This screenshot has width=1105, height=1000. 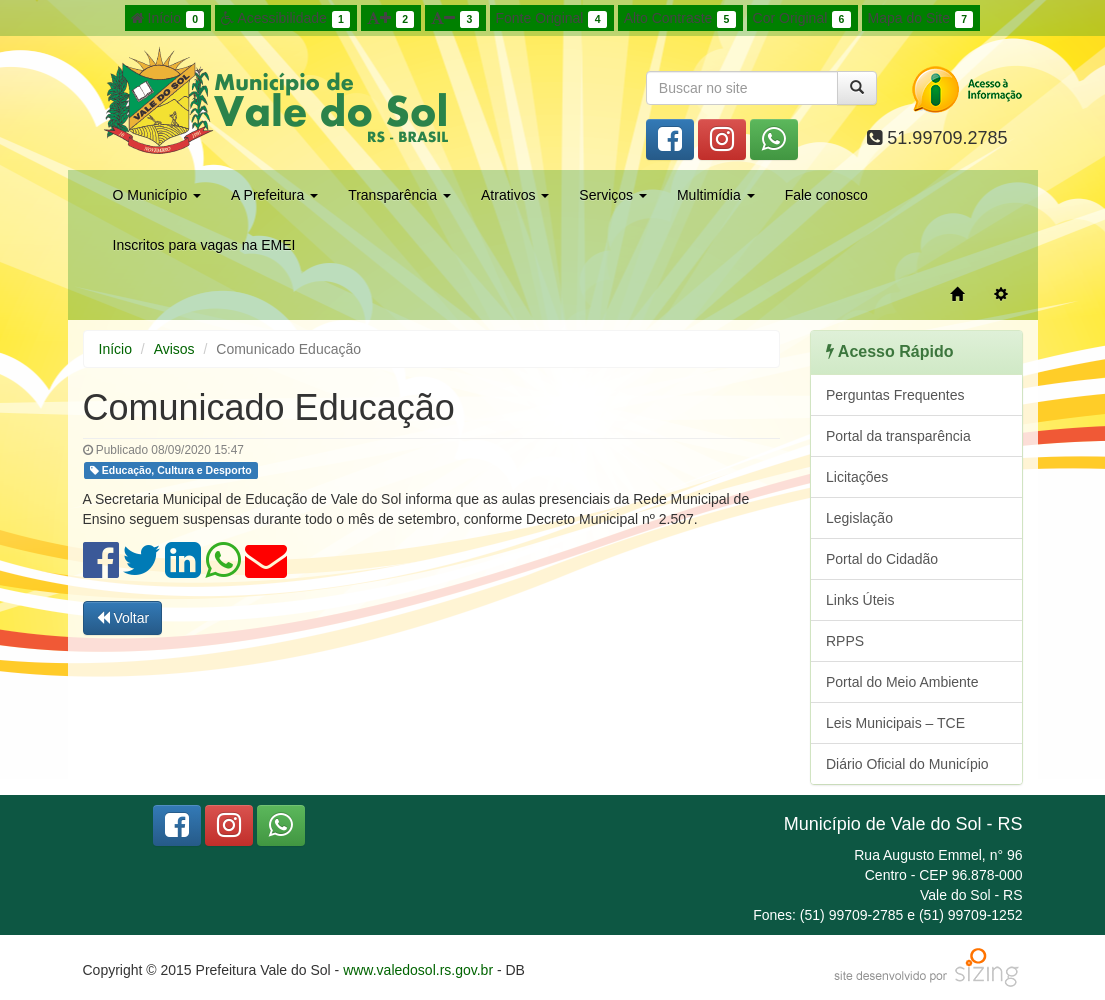 What do you see at coordinates (845, 641) in the screenshot?
I see `RPPS` at bounding box center [845, 641].